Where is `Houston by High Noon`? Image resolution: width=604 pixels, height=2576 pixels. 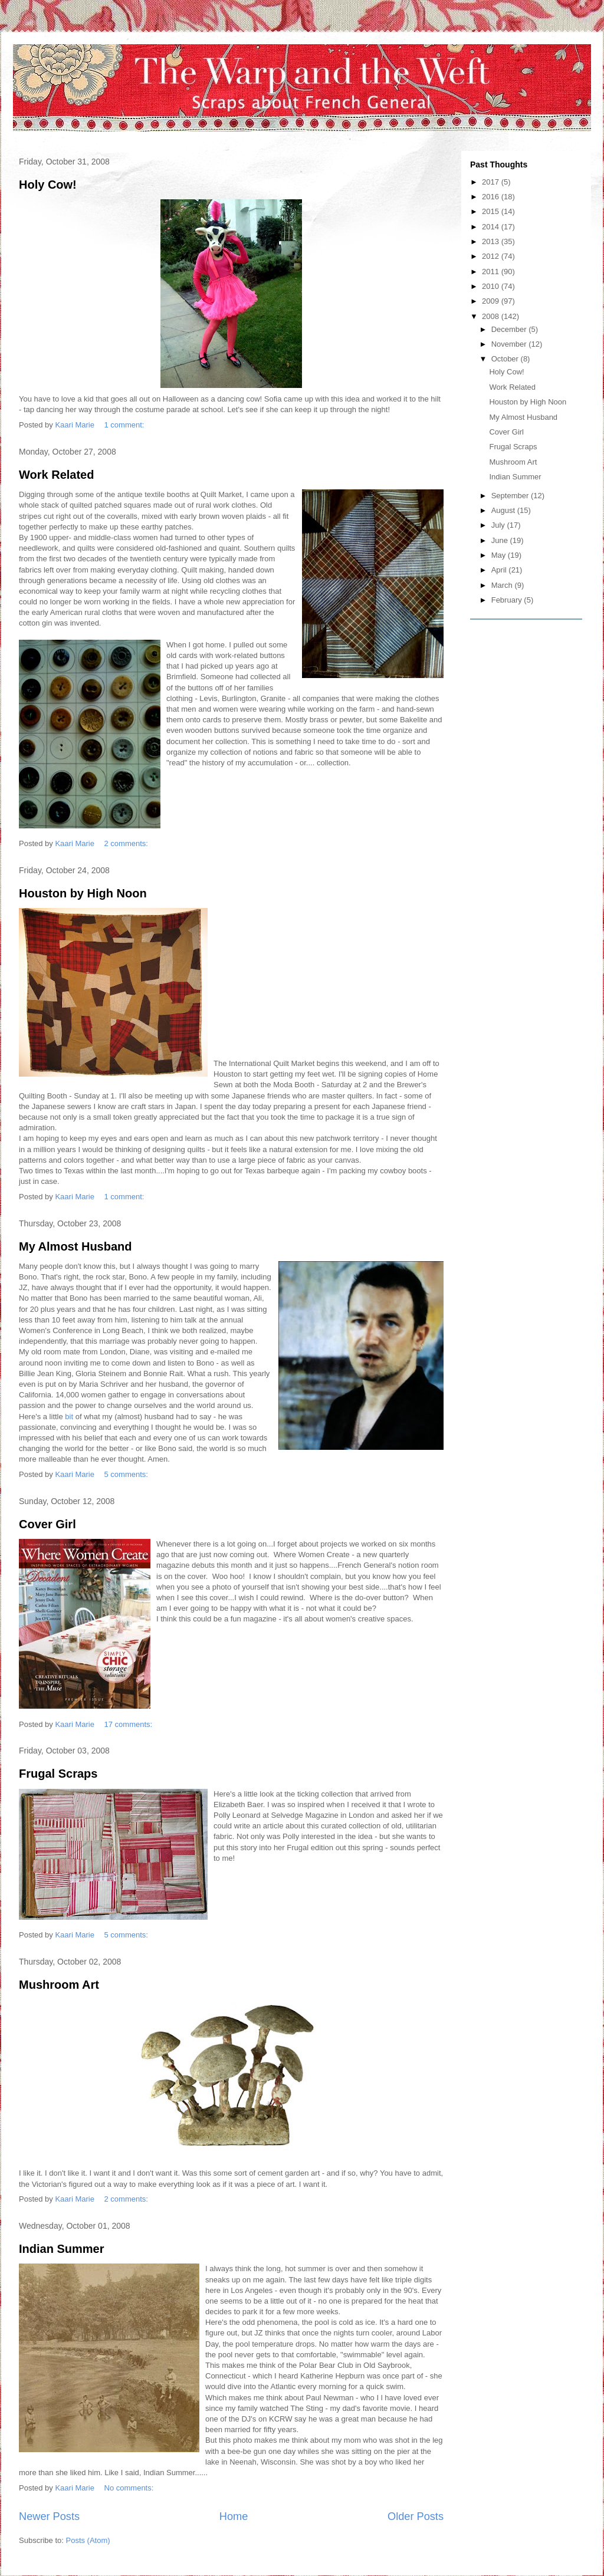 Houston by High Noon is located at coordinates (83, 893).